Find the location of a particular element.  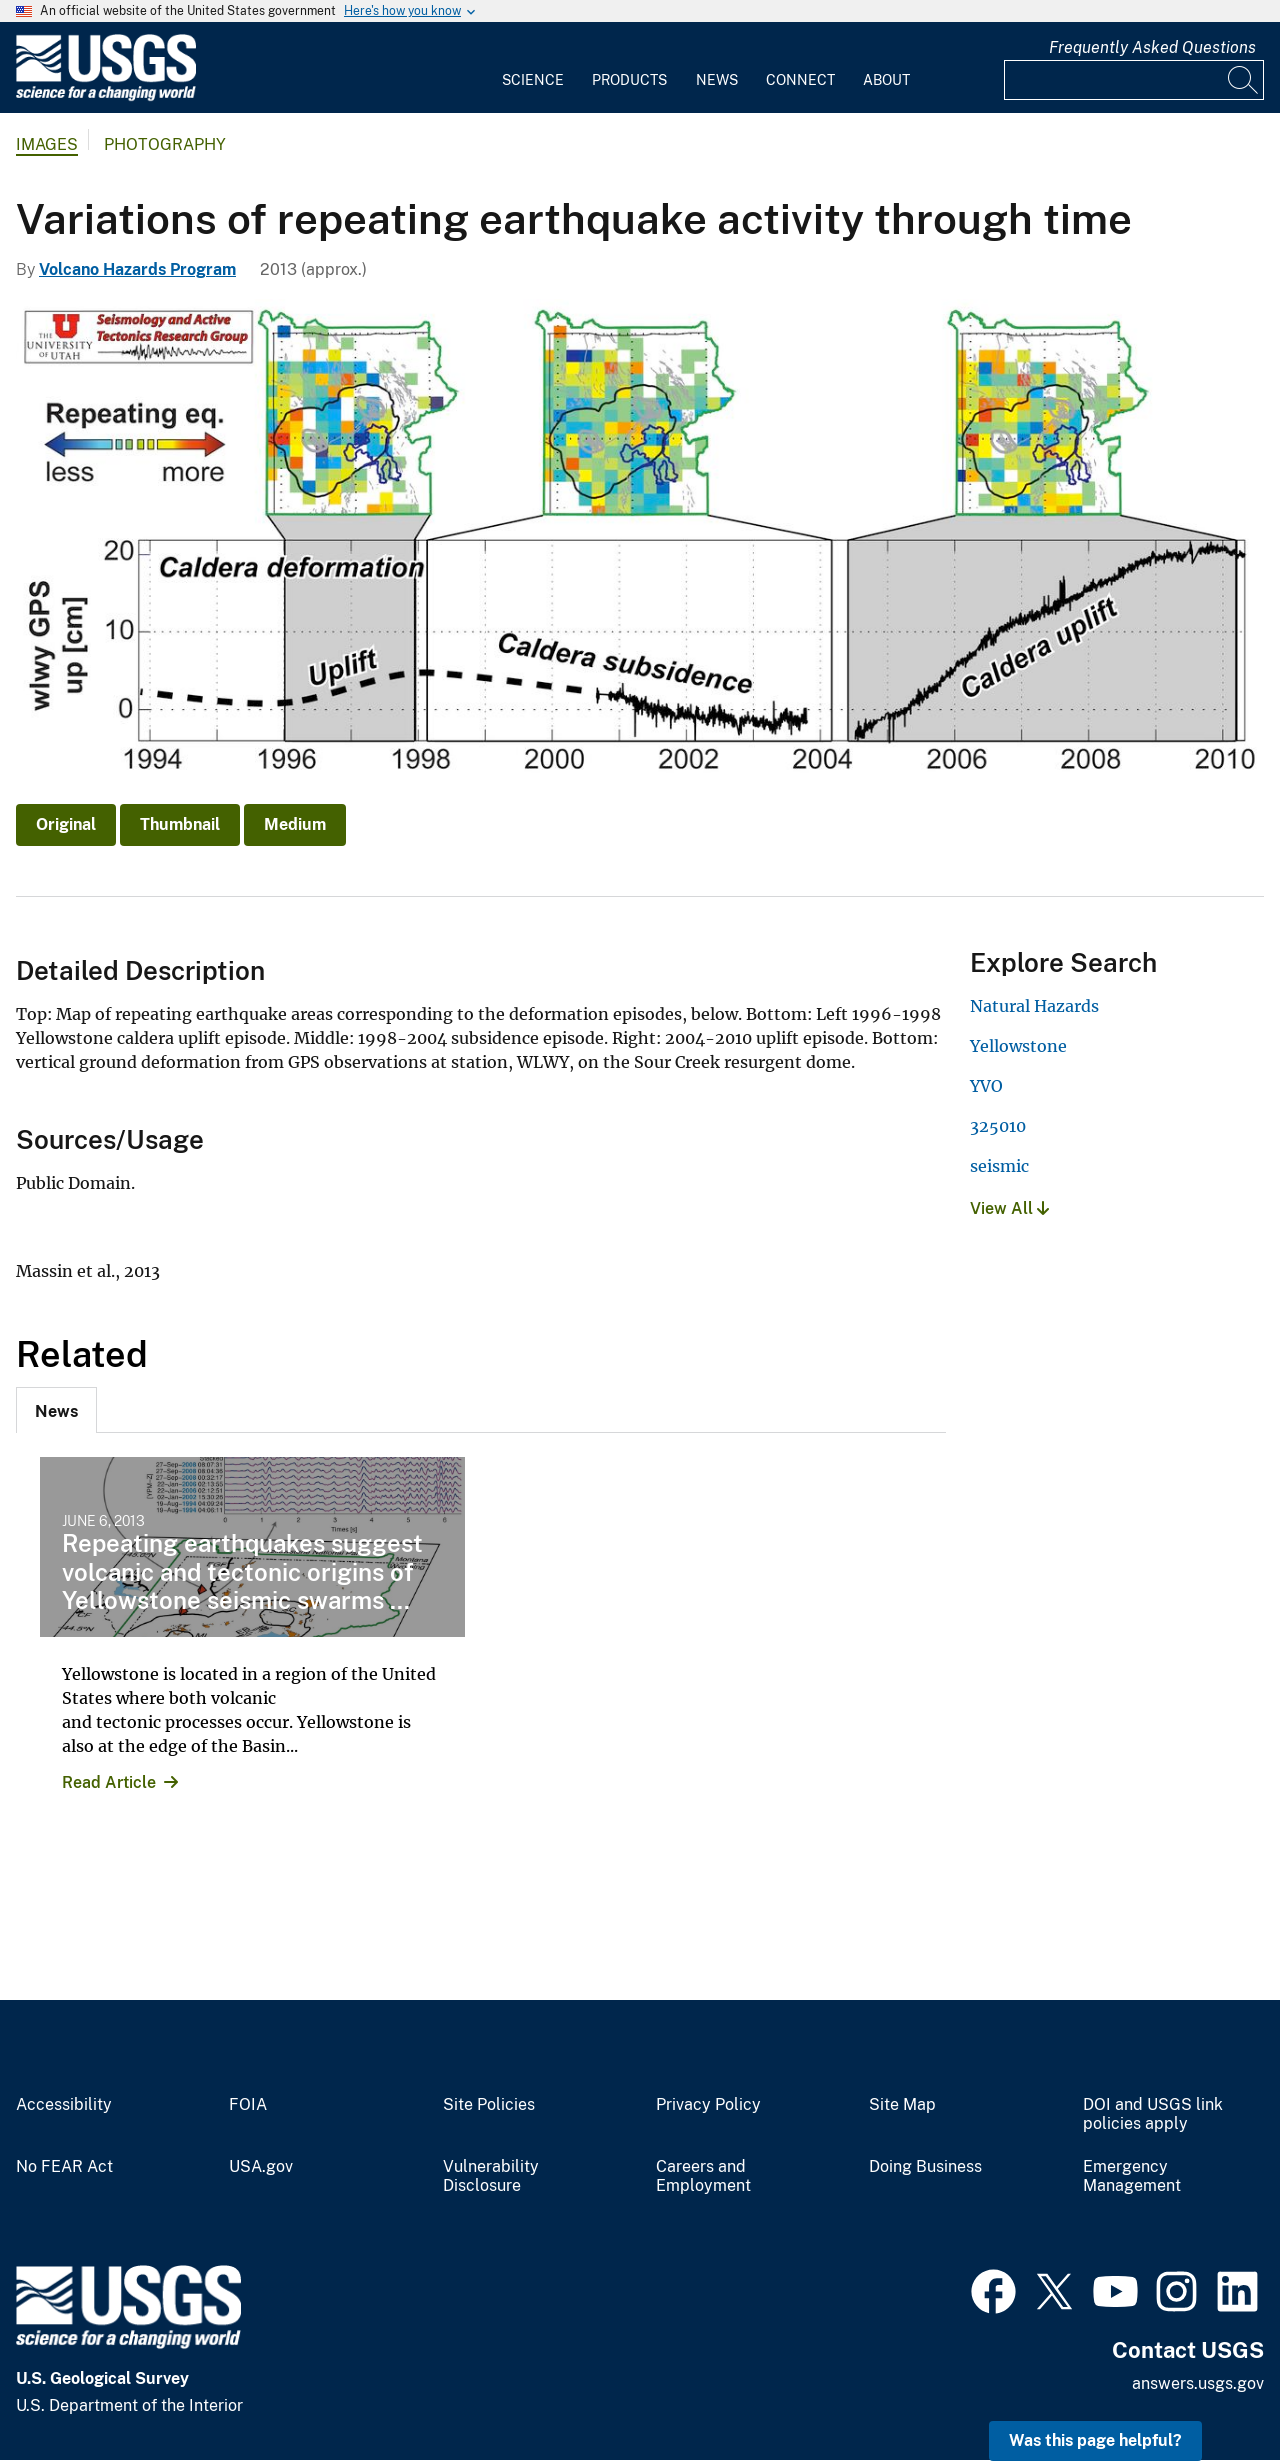

Privacy Policy is located at coordinates (708, 2105).